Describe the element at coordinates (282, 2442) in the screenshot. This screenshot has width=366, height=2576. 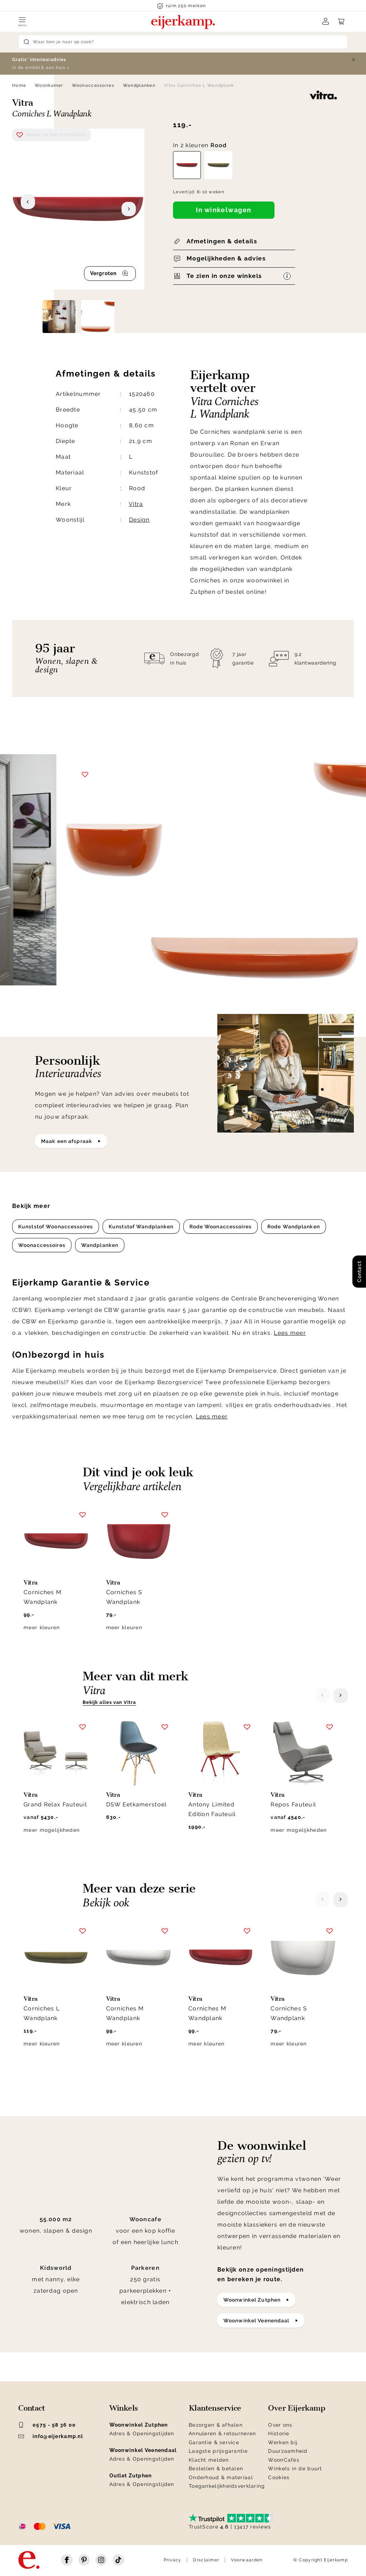
I see `Werken bij` at that location.